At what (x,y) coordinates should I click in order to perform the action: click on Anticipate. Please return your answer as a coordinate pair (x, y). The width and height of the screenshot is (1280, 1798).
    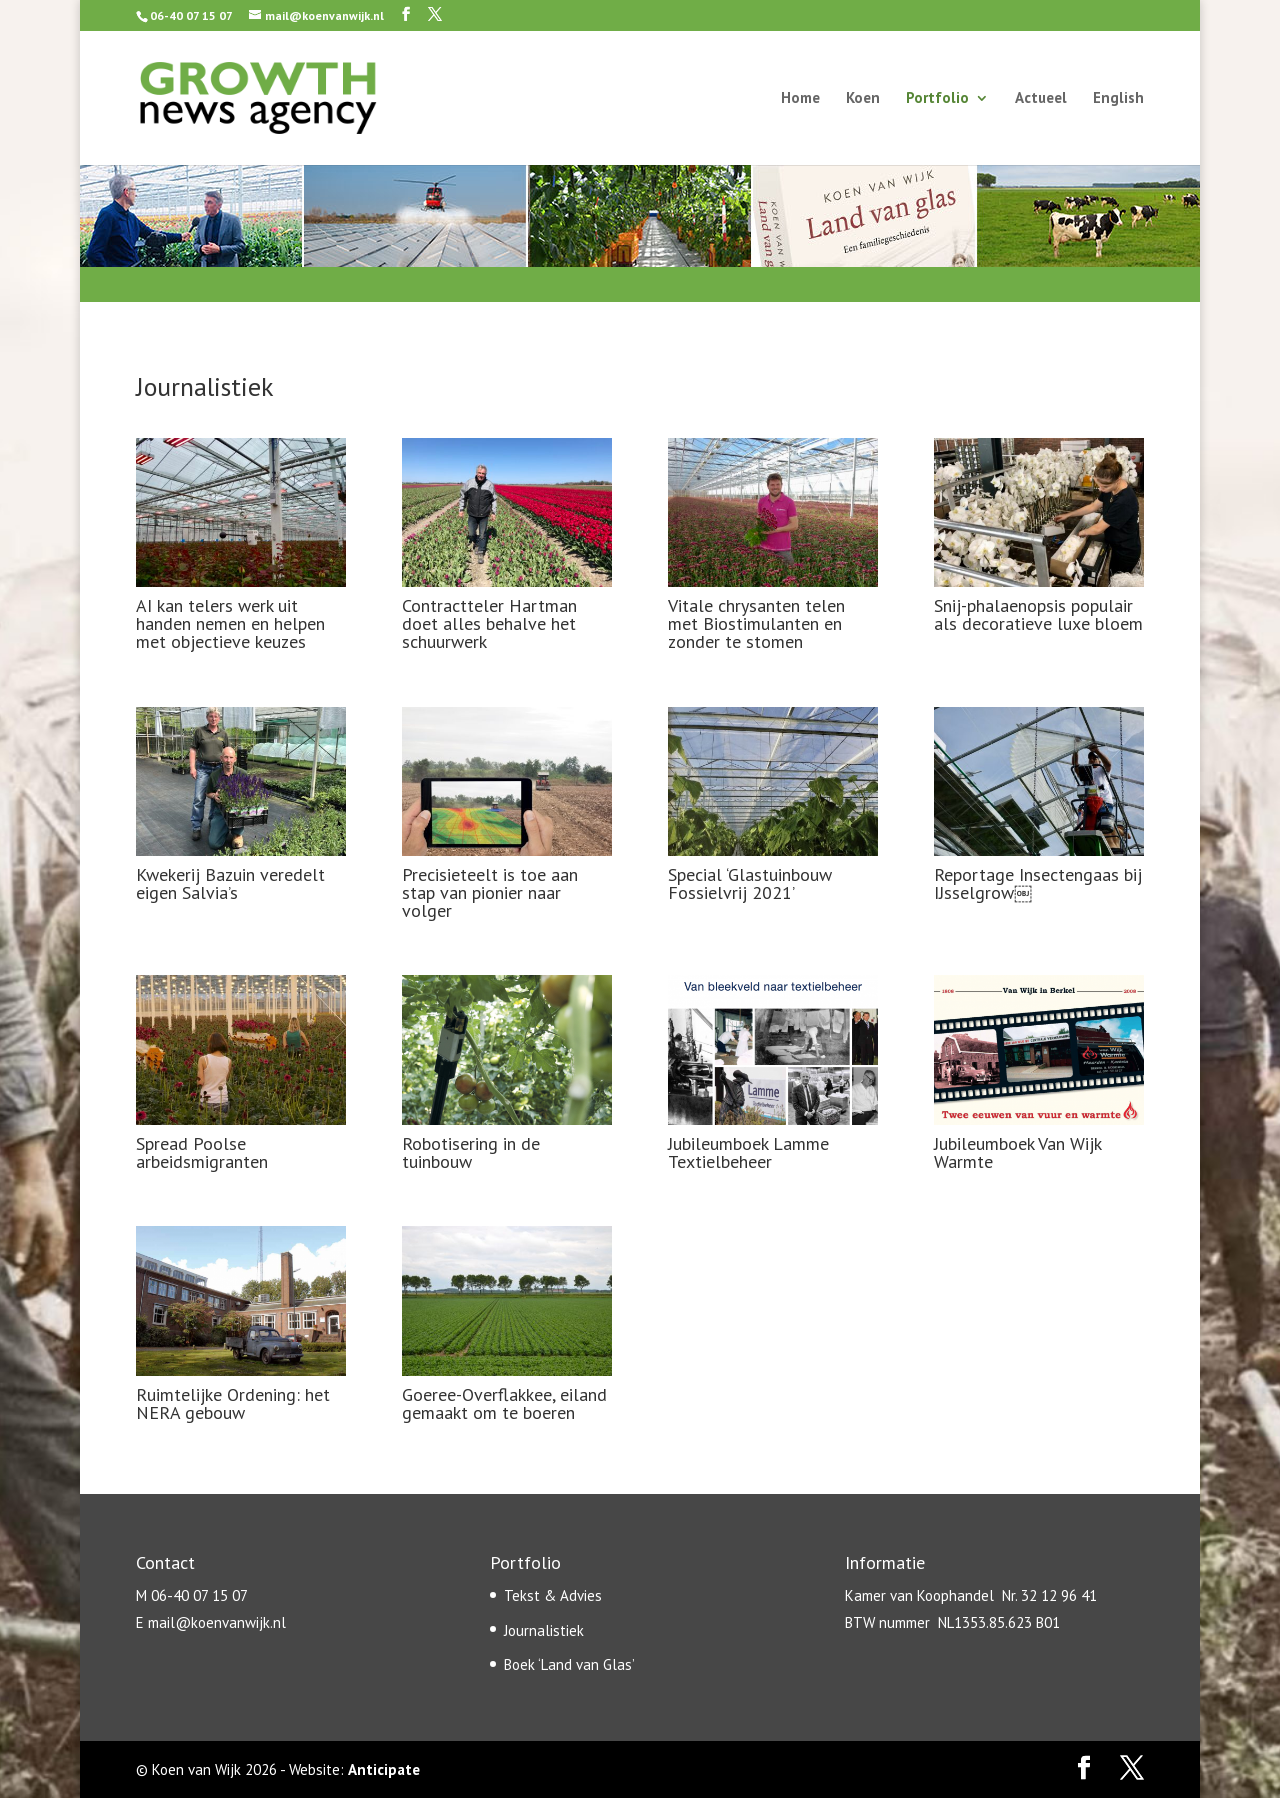
    Looking at the image, I should click on (384, 1769).